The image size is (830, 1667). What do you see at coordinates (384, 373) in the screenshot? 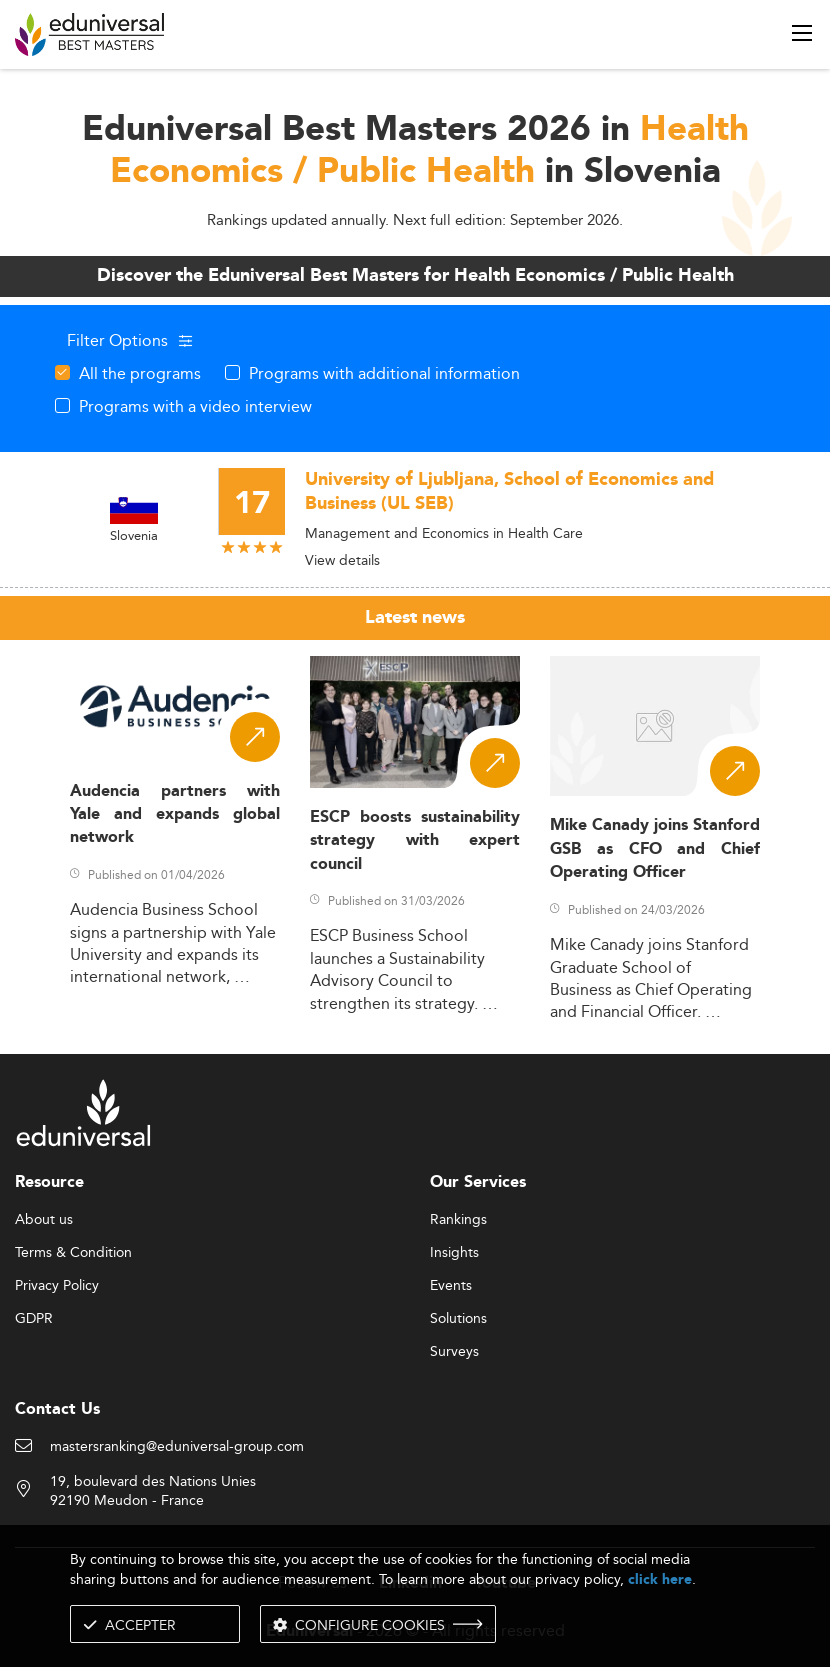
I see `Programs with additional information` at bounding box center [384, 373].